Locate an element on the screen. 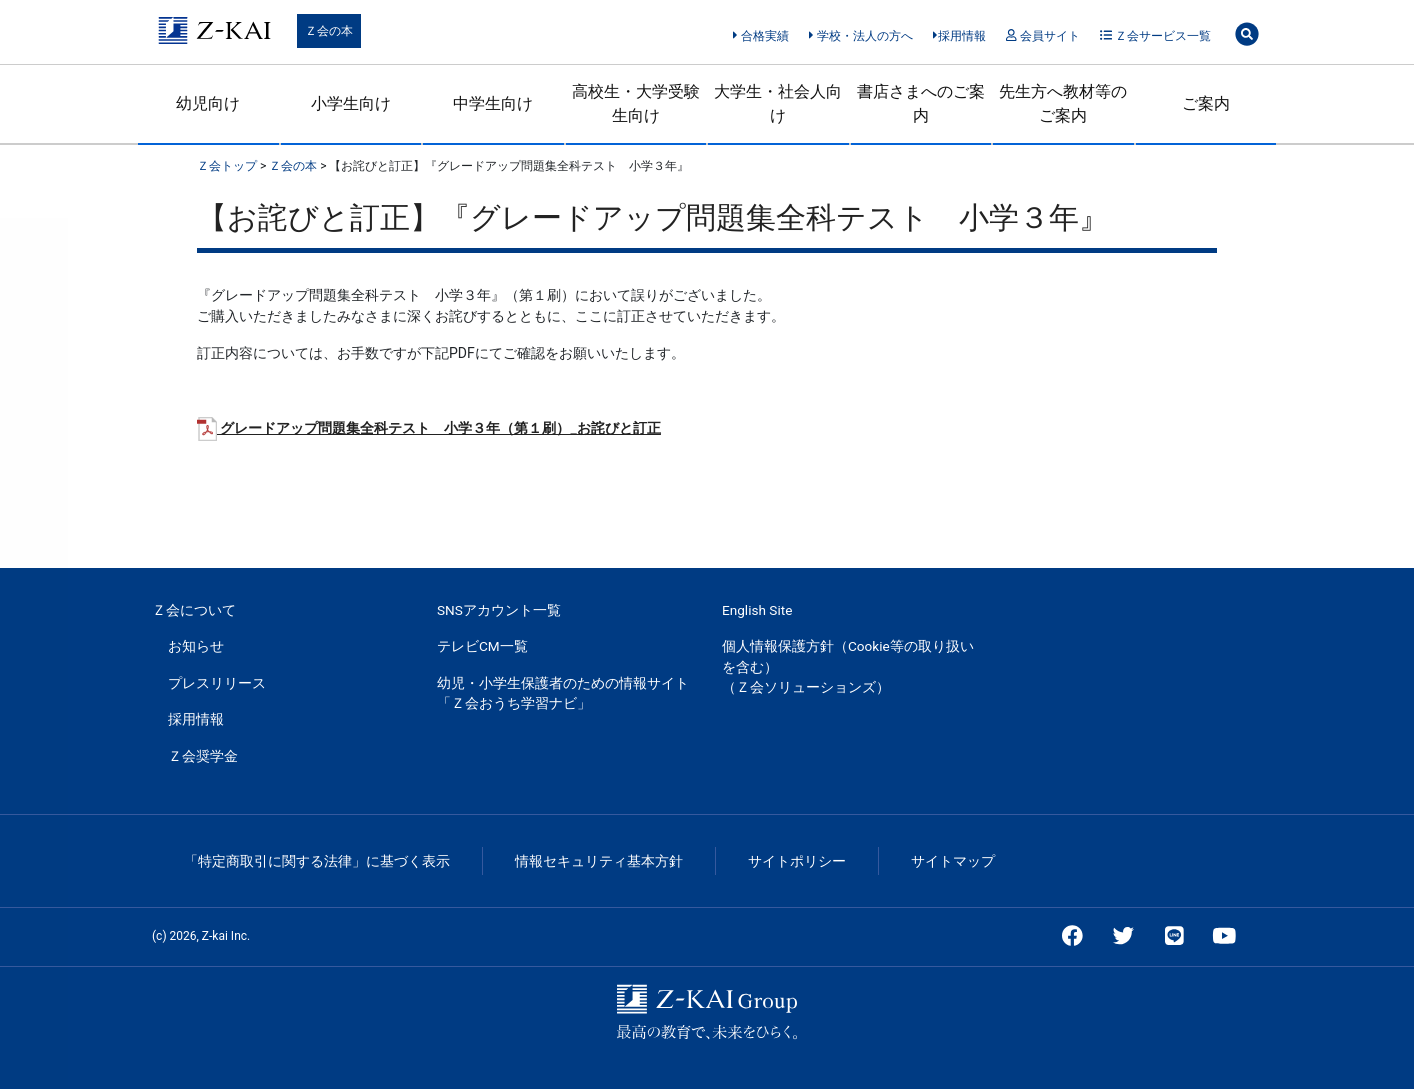 The height and width of the screenshot is (1089, 1414). 幼児向け is located at coordinates (208, 103).